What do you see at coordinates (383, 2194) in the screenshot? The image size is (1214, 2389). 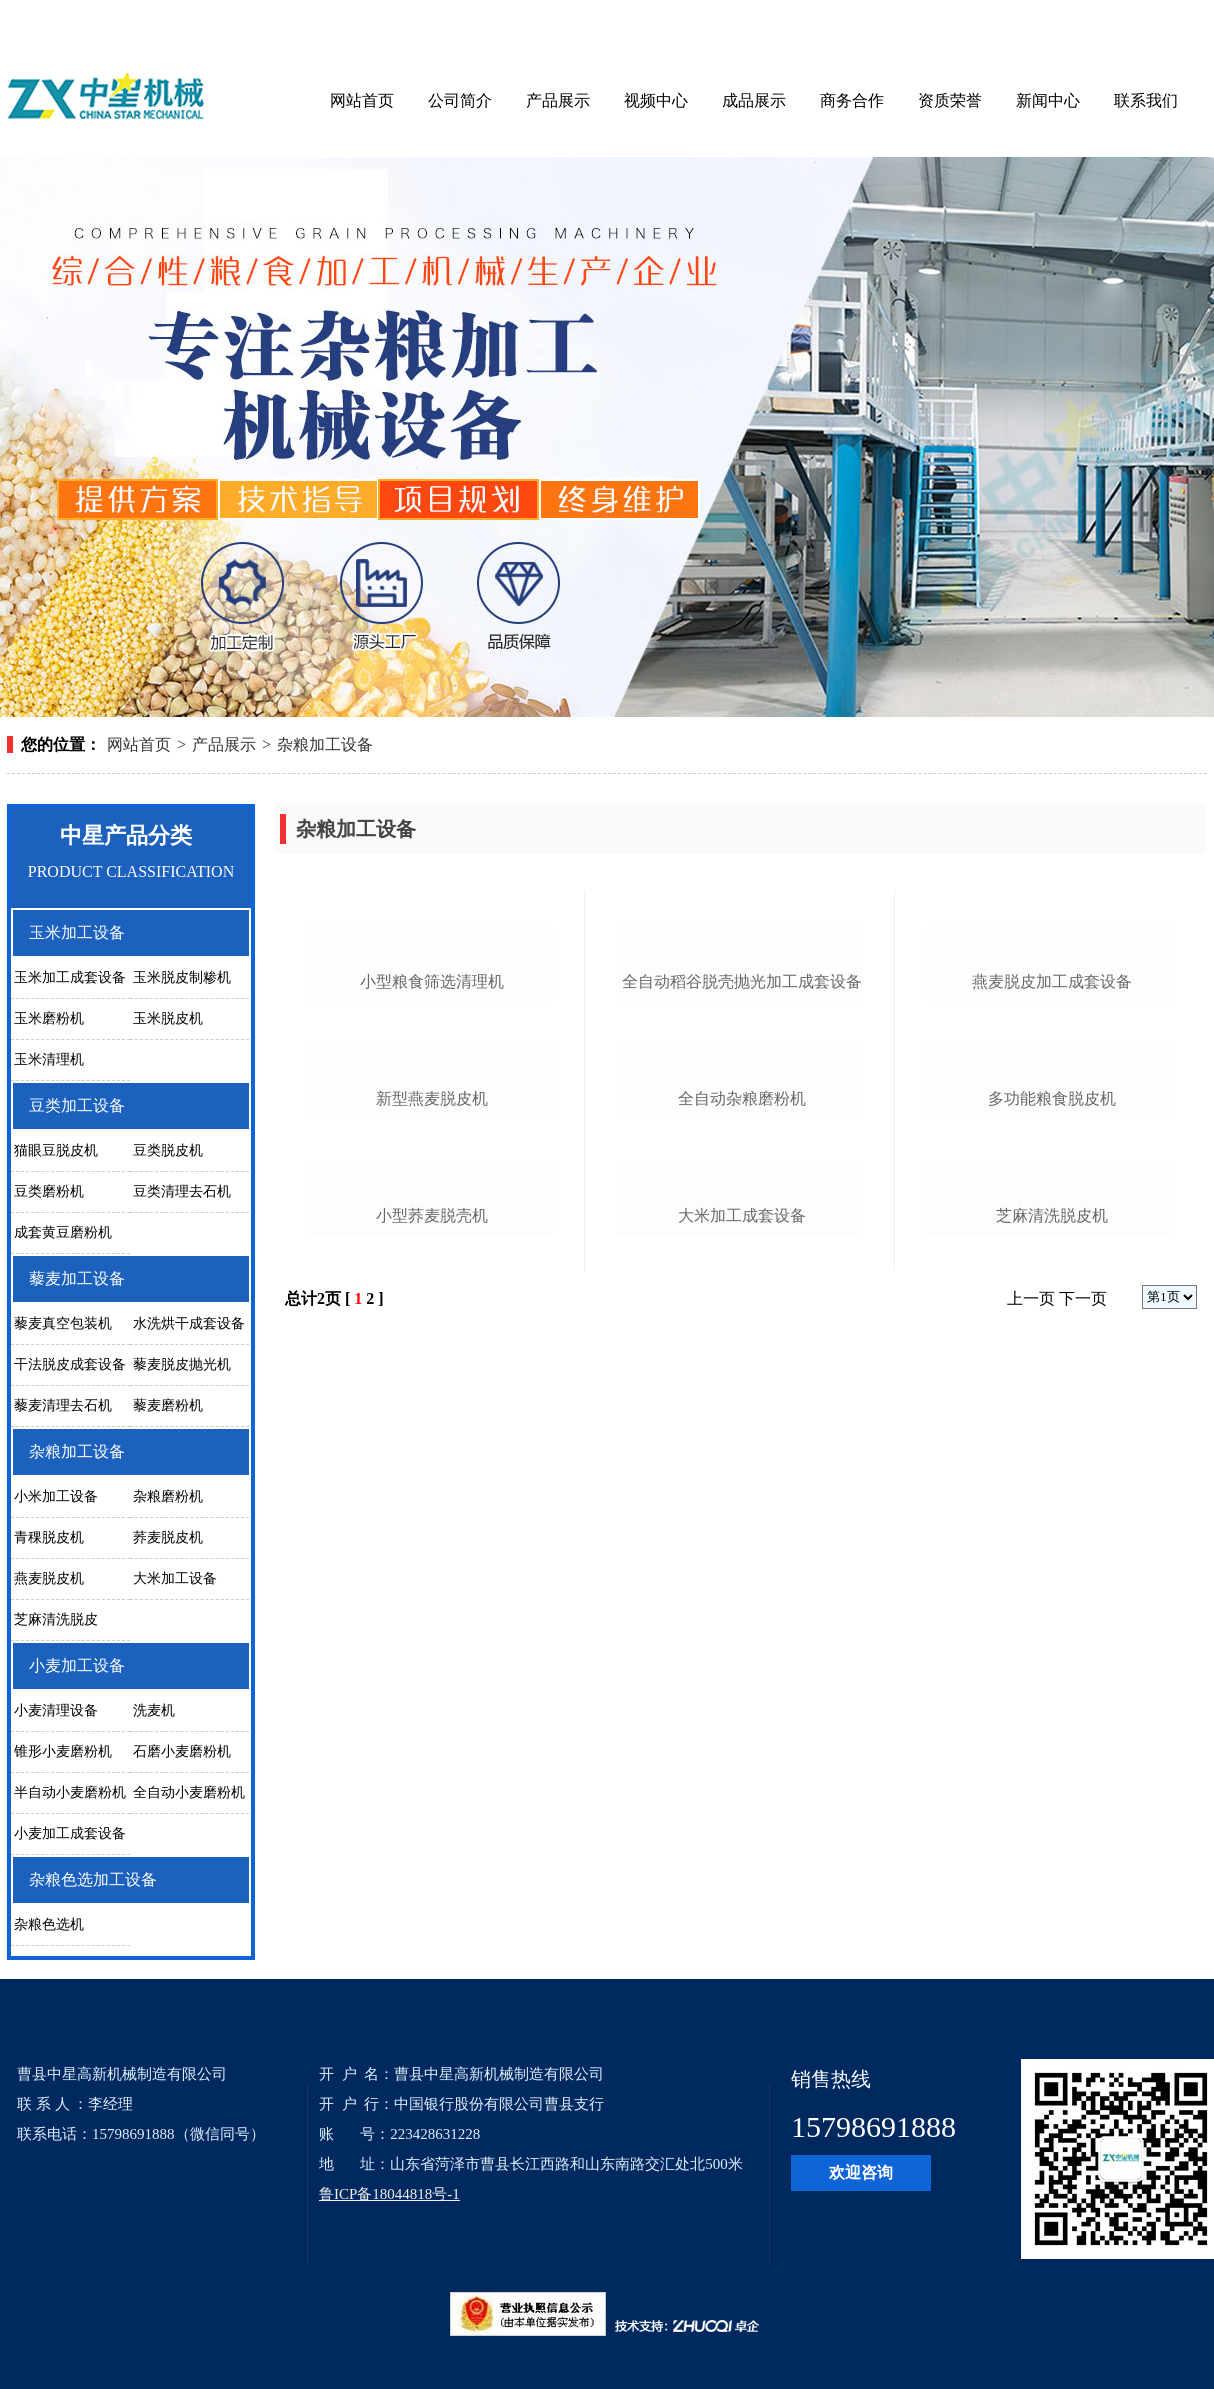 I see `鲁ICP备18044818号` at bounding box center [383, 2194].